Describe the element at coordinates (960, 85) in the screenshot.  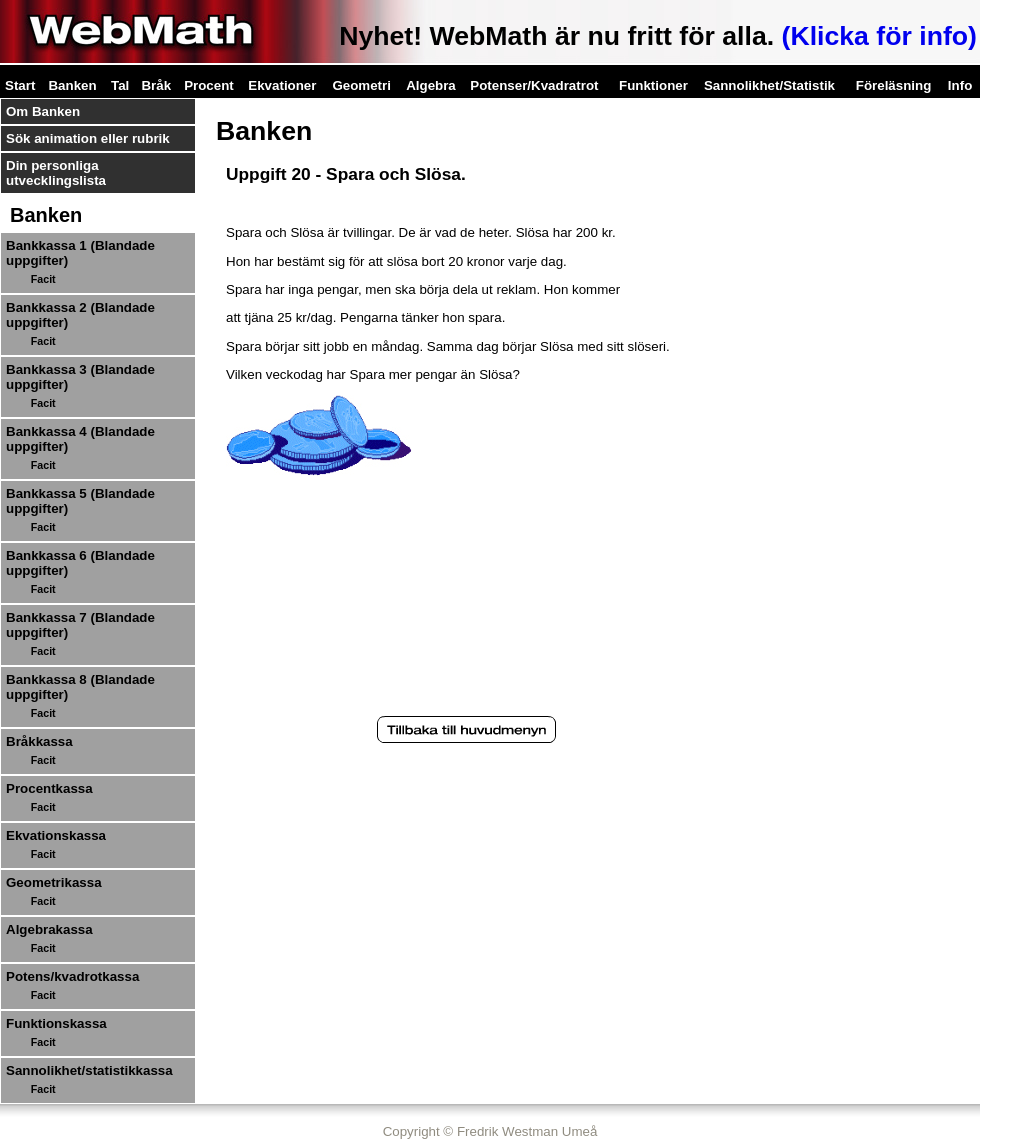
I see `Info` at that location.